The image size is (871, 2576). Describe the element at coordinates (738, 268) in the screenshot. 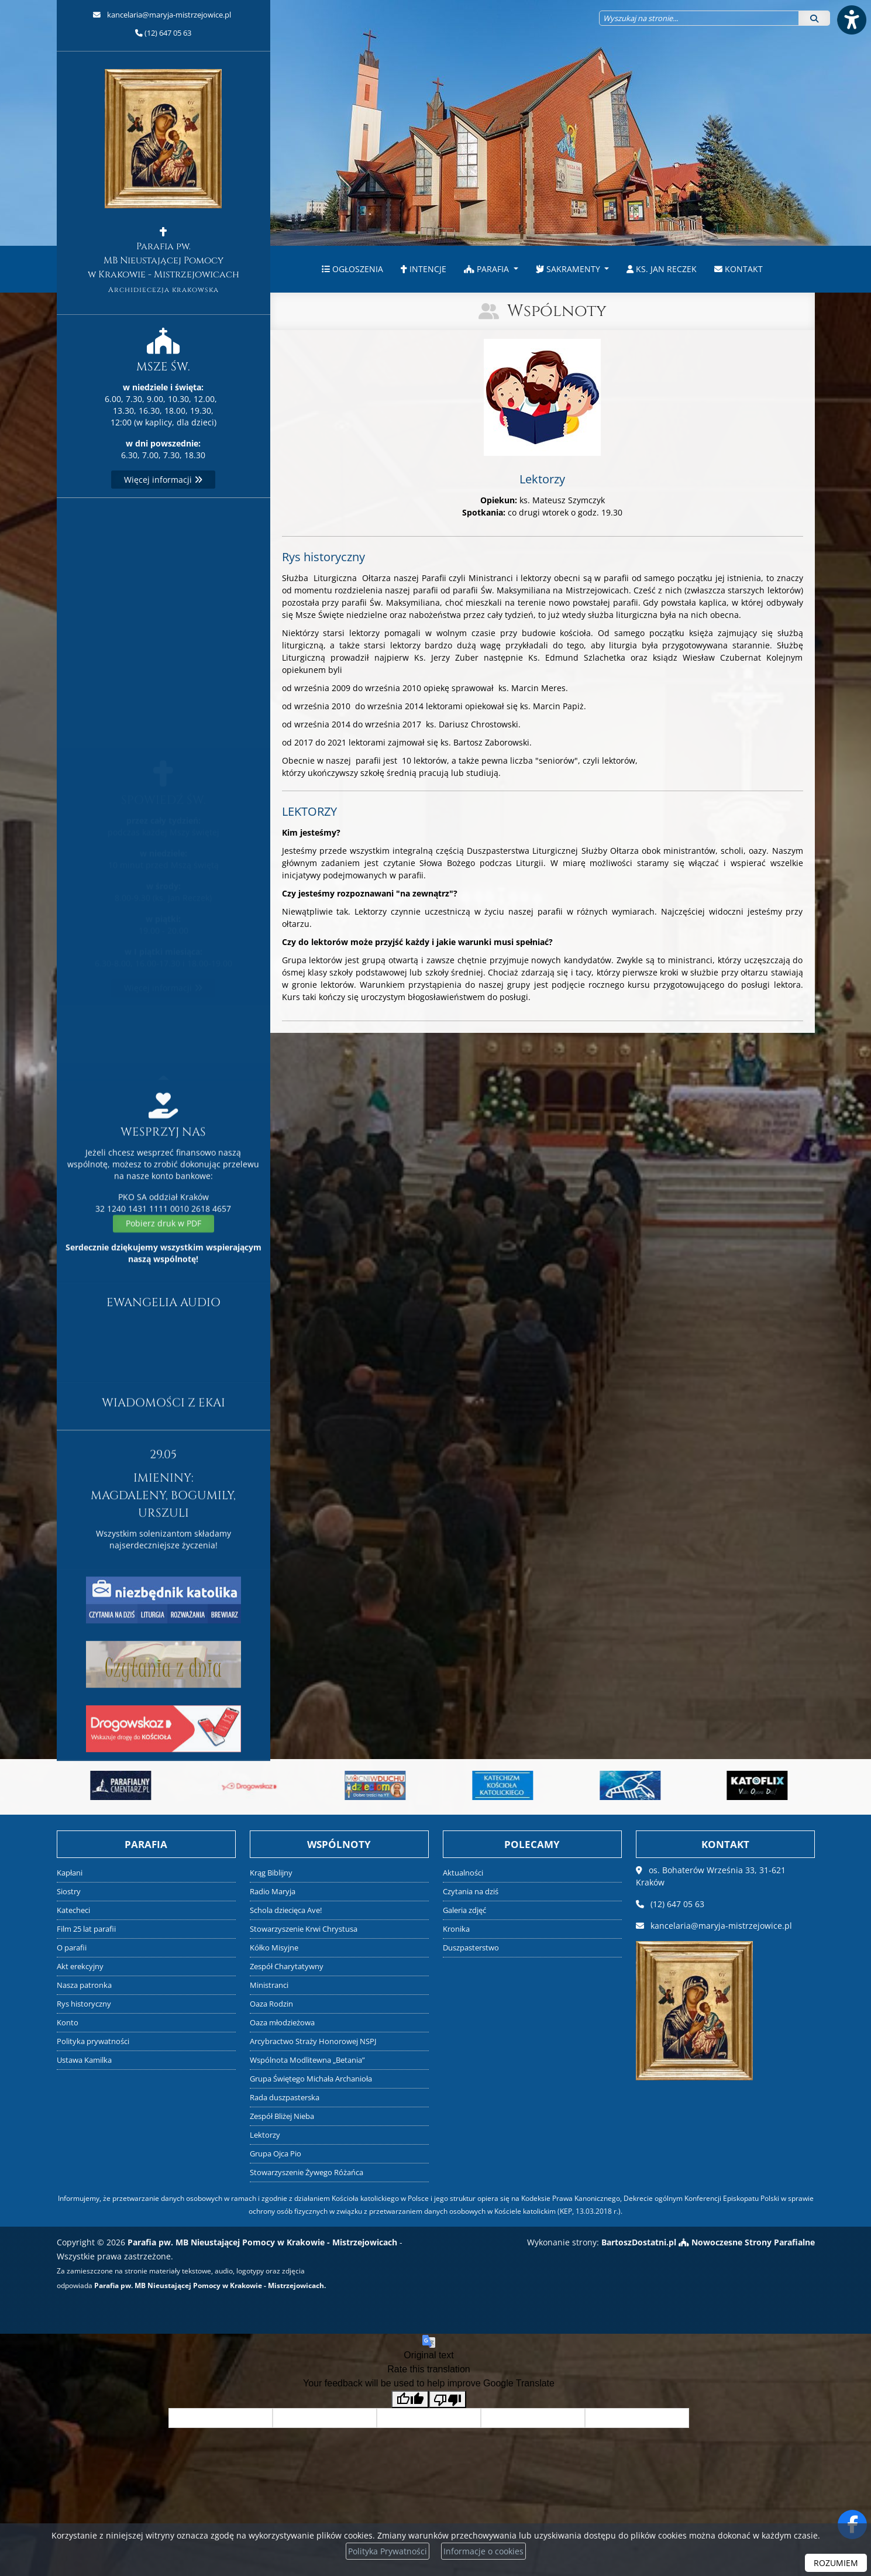

I see `Kontakt` at that location.